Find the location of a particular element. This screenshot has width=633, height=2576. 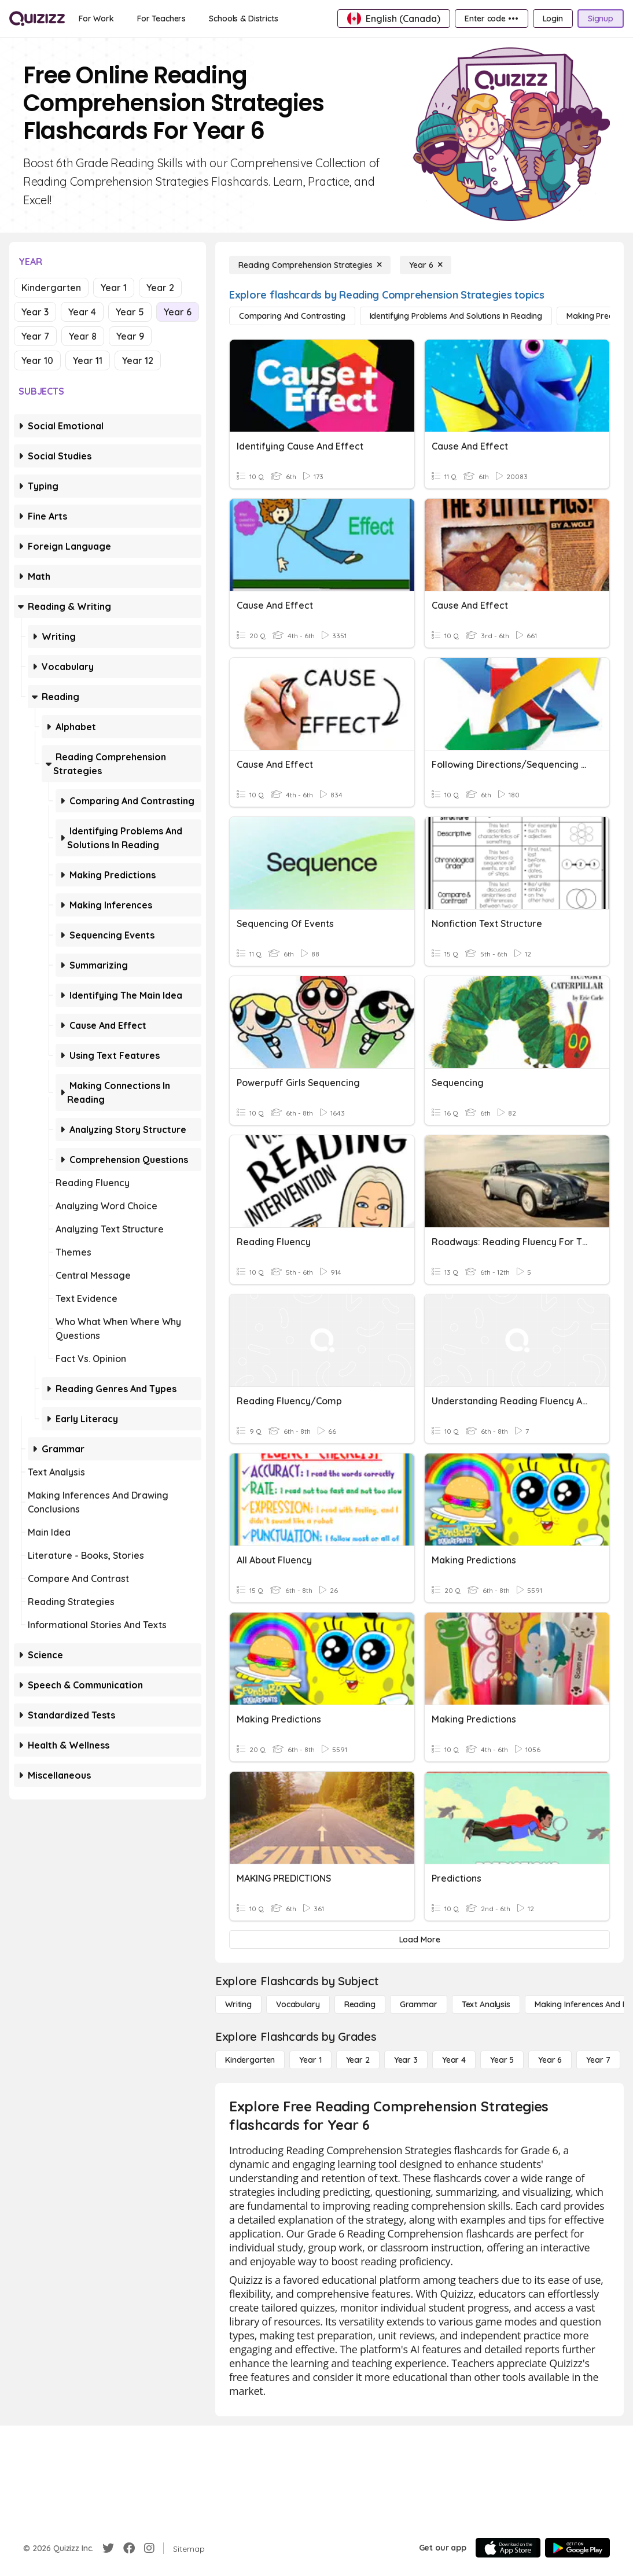

[Load More] is located at coordinates (419, 1939).